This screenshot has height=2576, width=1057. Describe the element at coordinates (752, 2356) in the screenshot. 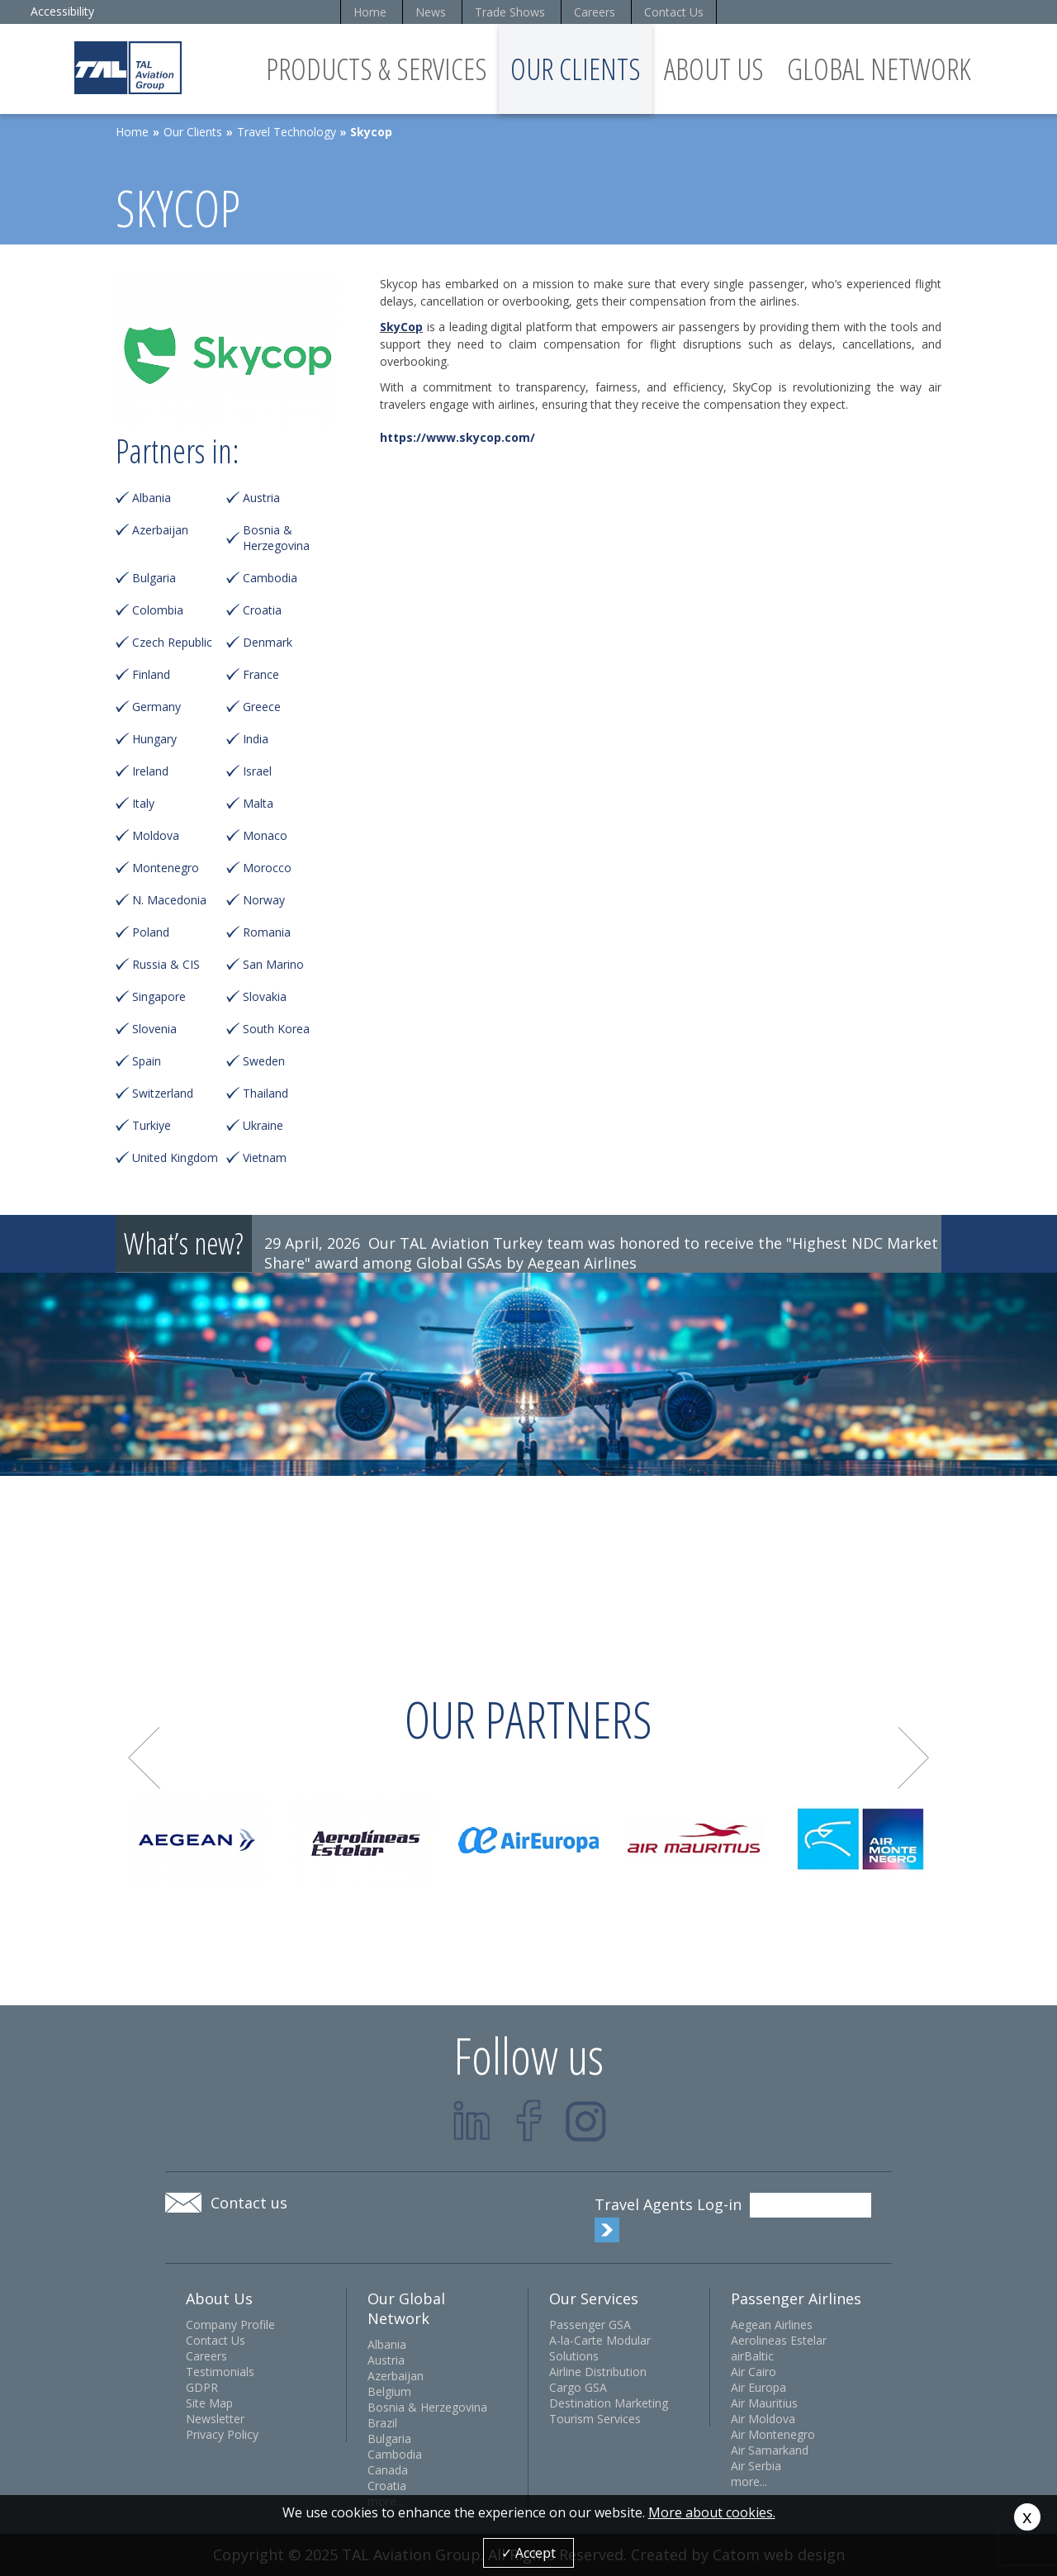

I see `airBaltic` at that location.